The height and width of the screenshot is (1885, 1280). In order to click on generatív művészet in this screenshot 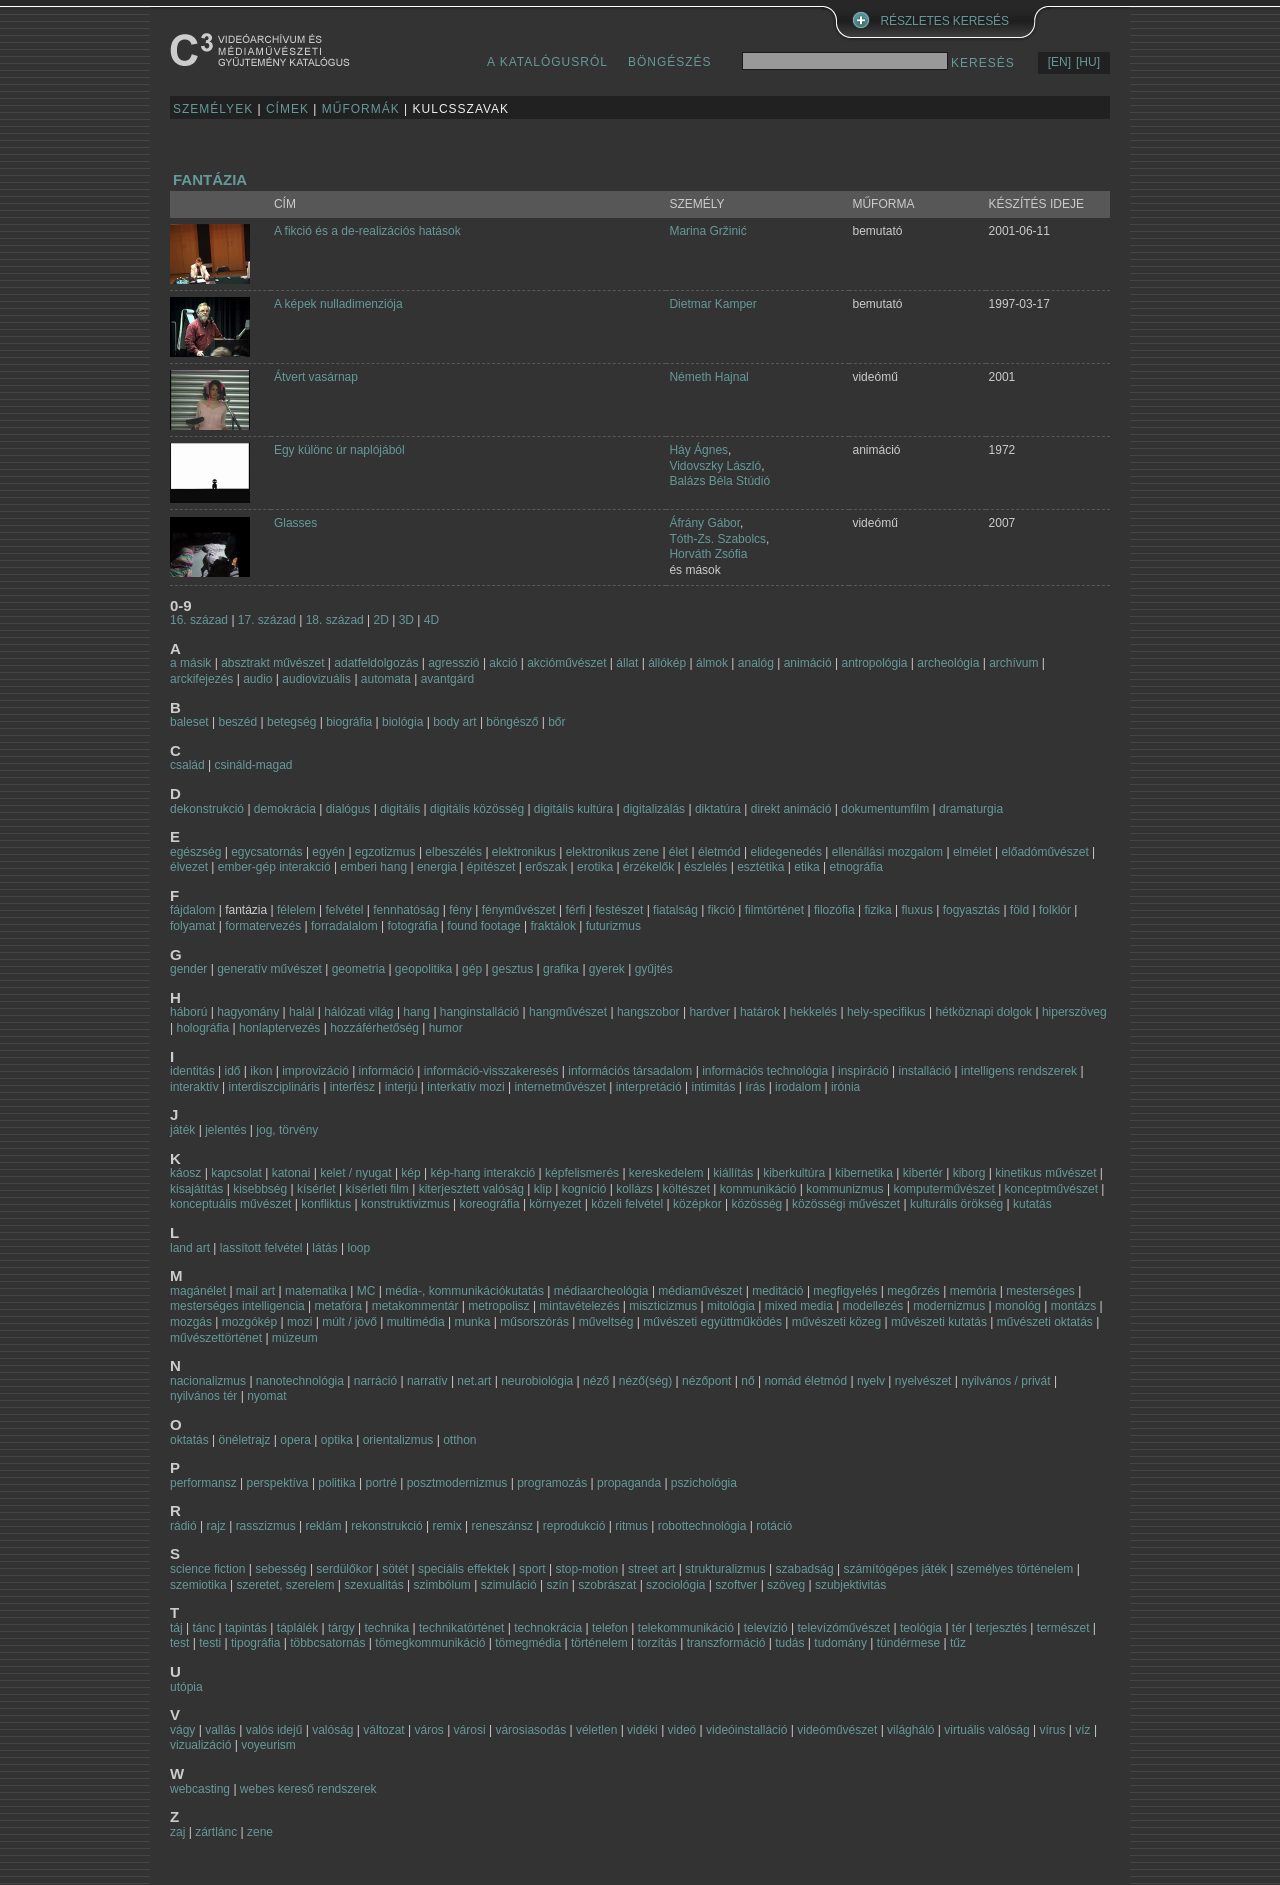, I will do `click(269, 969)`.